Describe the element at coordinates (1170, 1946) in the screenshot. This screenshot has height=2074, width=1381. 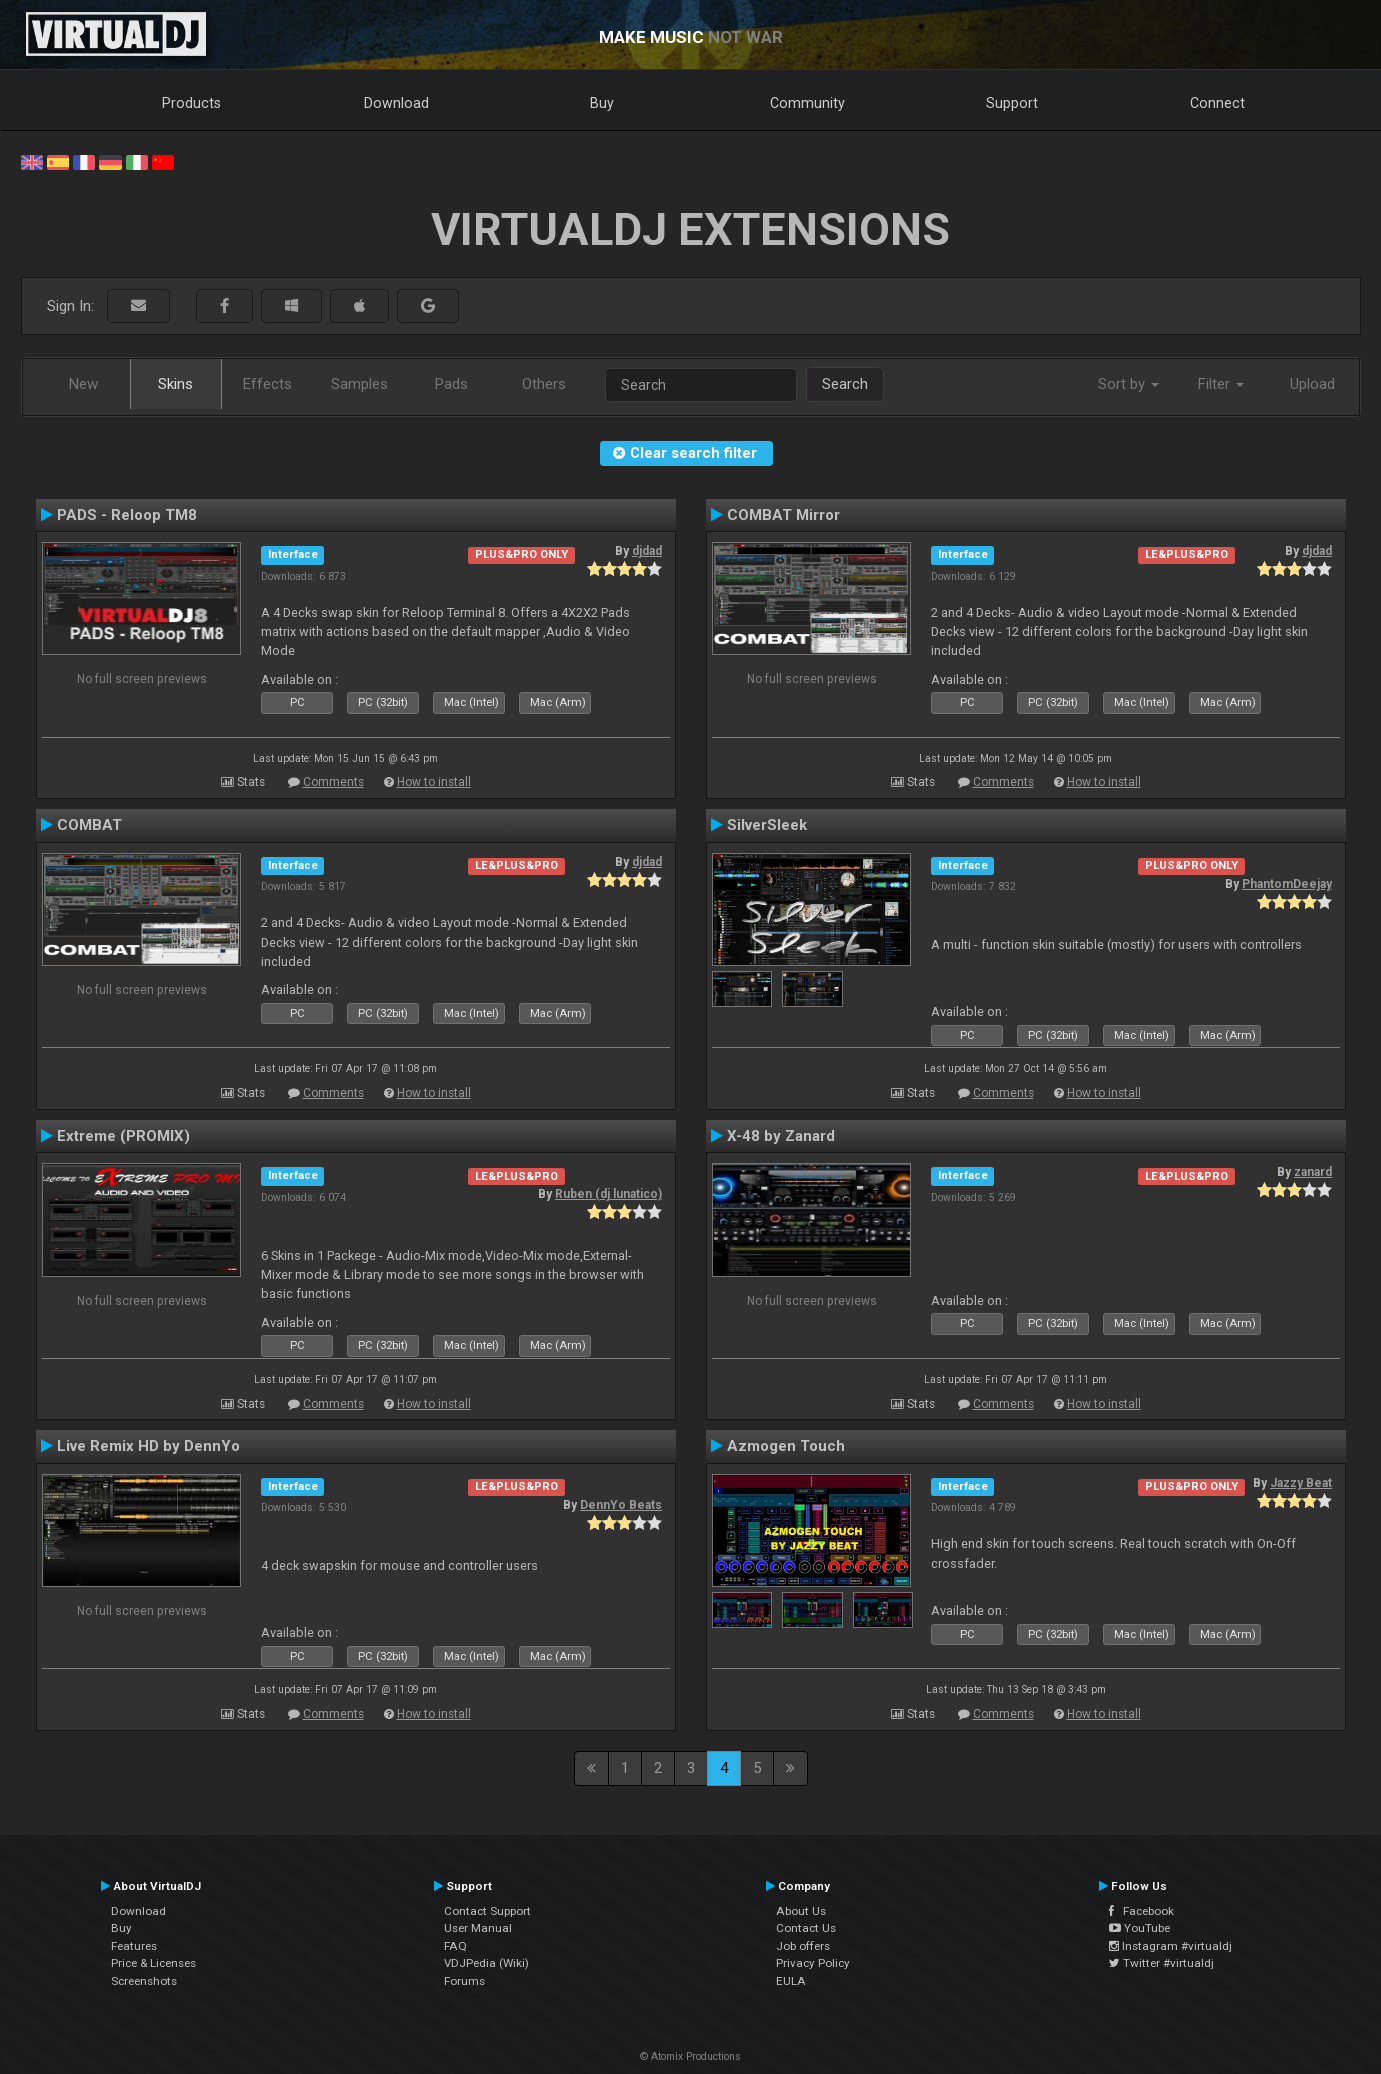
I see `Instagram #virtualdj` at that location.